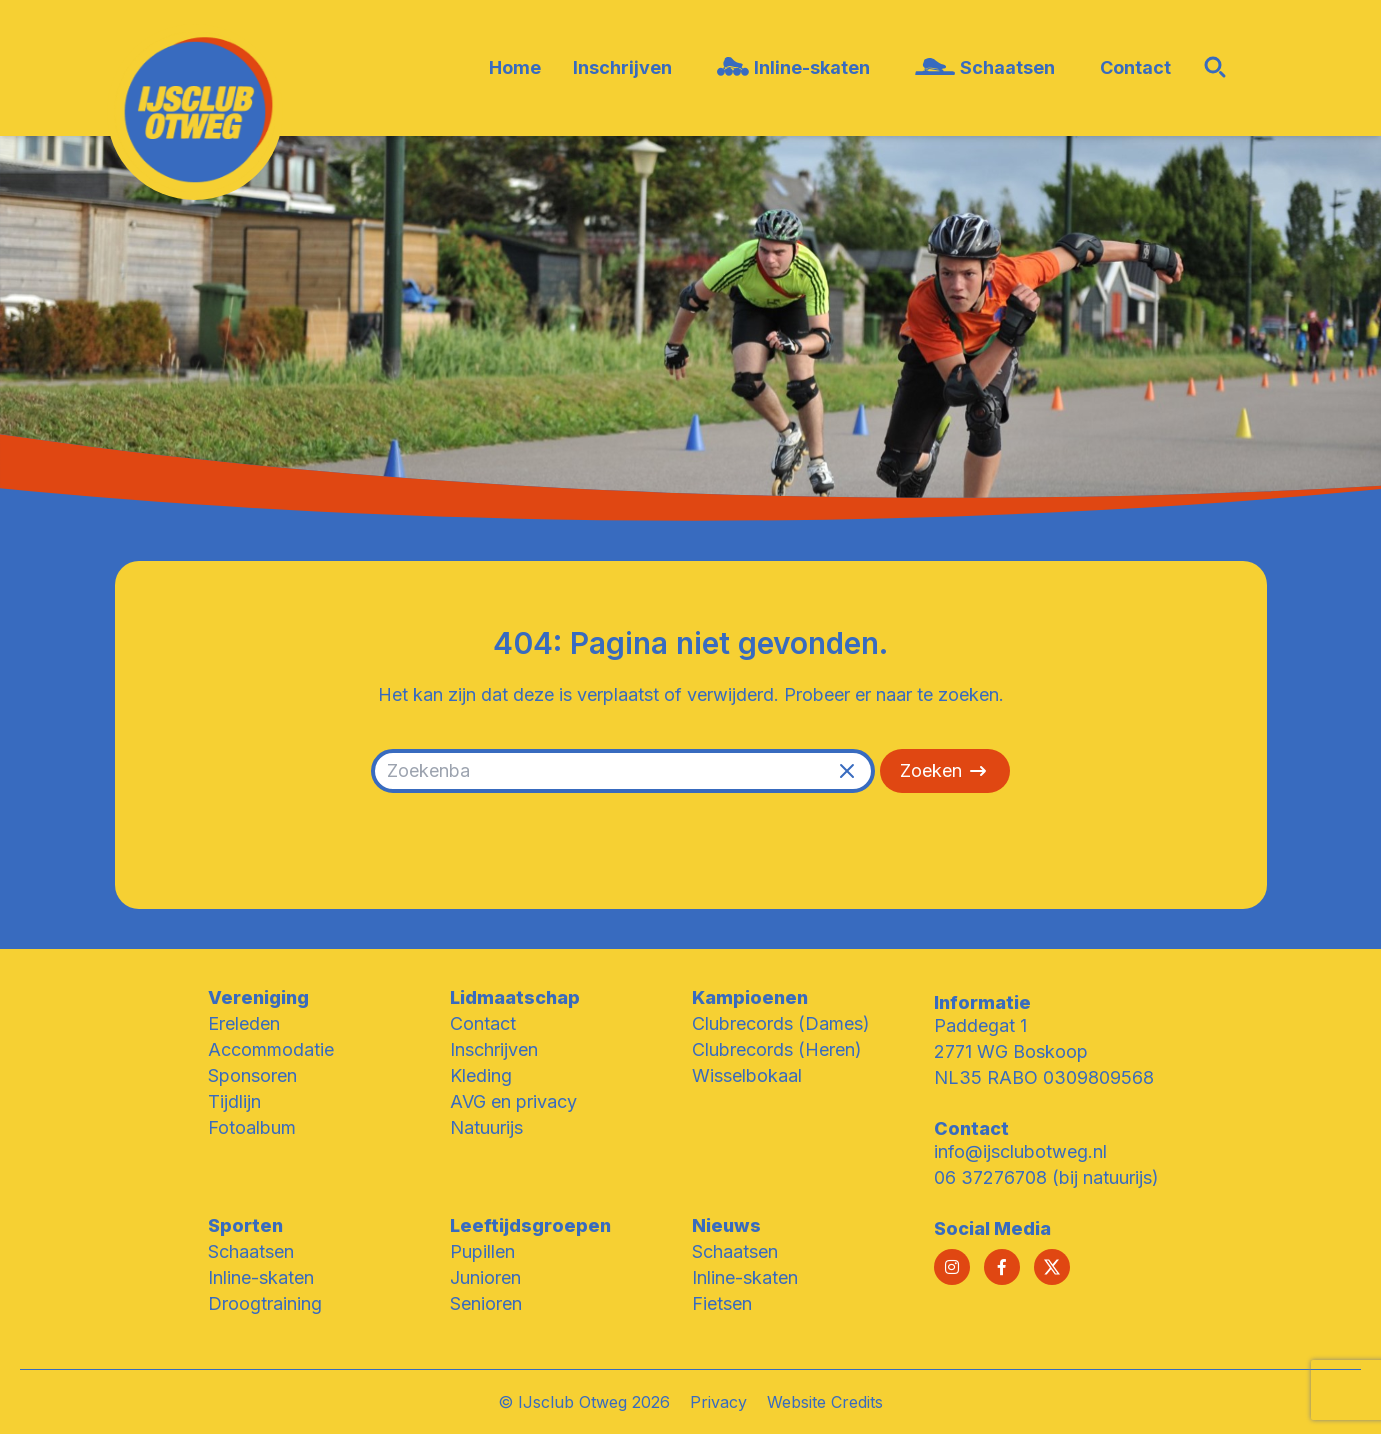 This screenshot has width=1381, height=1434. What do you see at coordinates (482, 1251) in the screenshot?
I see `Pupillen` at bounding box center [482, 1251].